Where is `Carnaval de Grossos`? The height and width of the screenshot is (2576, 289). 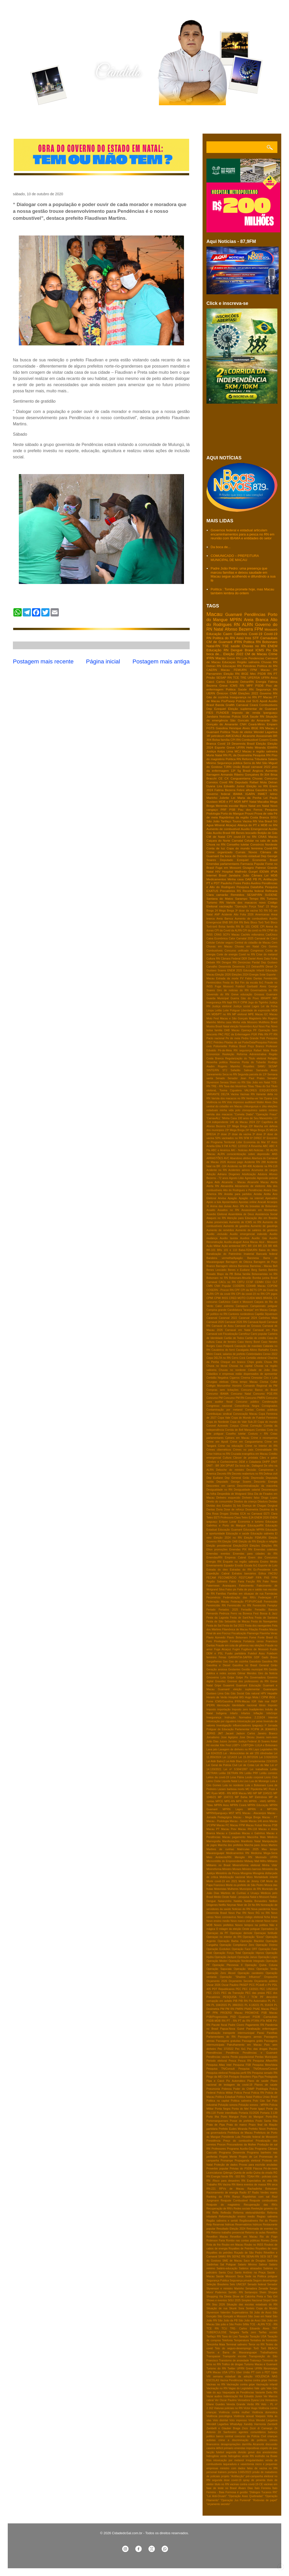
Carnaval de Grossos is located at coordinates (248, 1325).